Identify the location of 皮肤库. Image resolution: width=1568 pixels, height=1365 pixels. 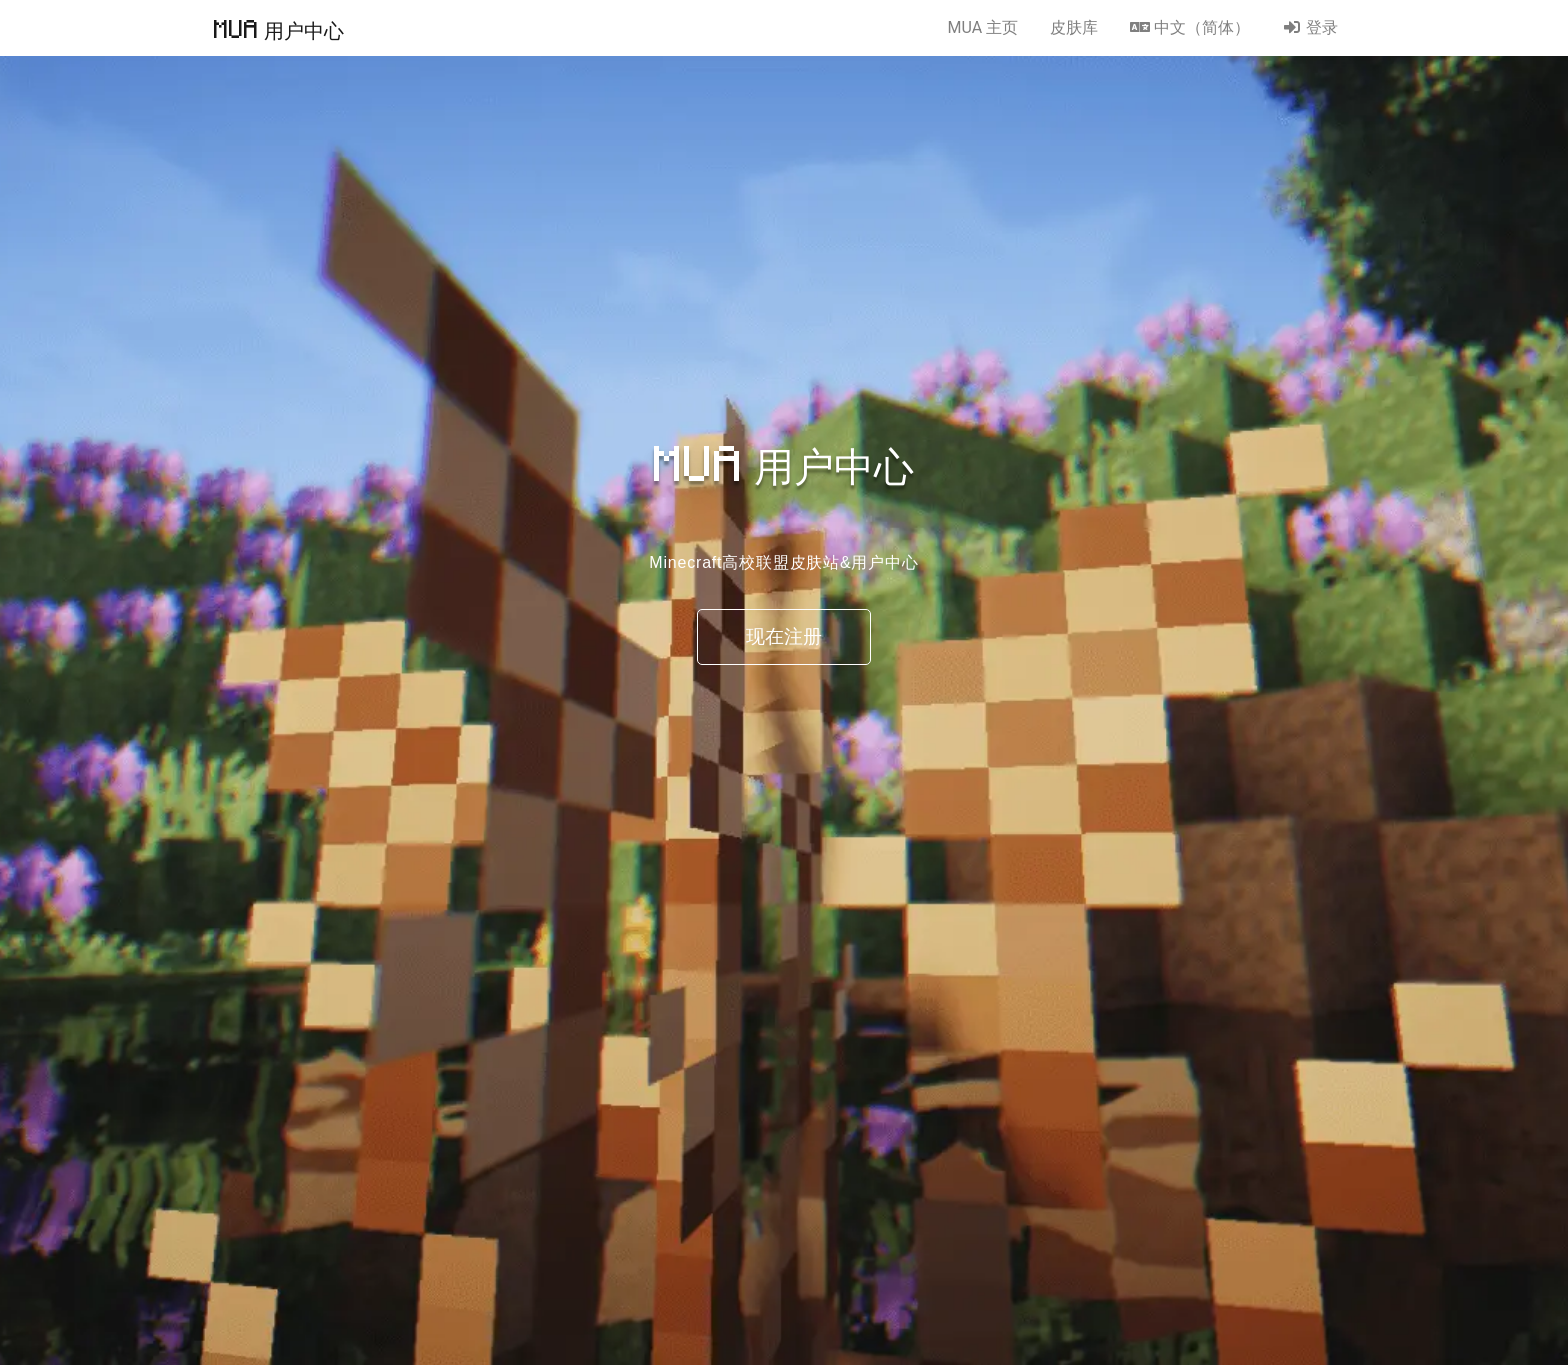
(1074, 27).